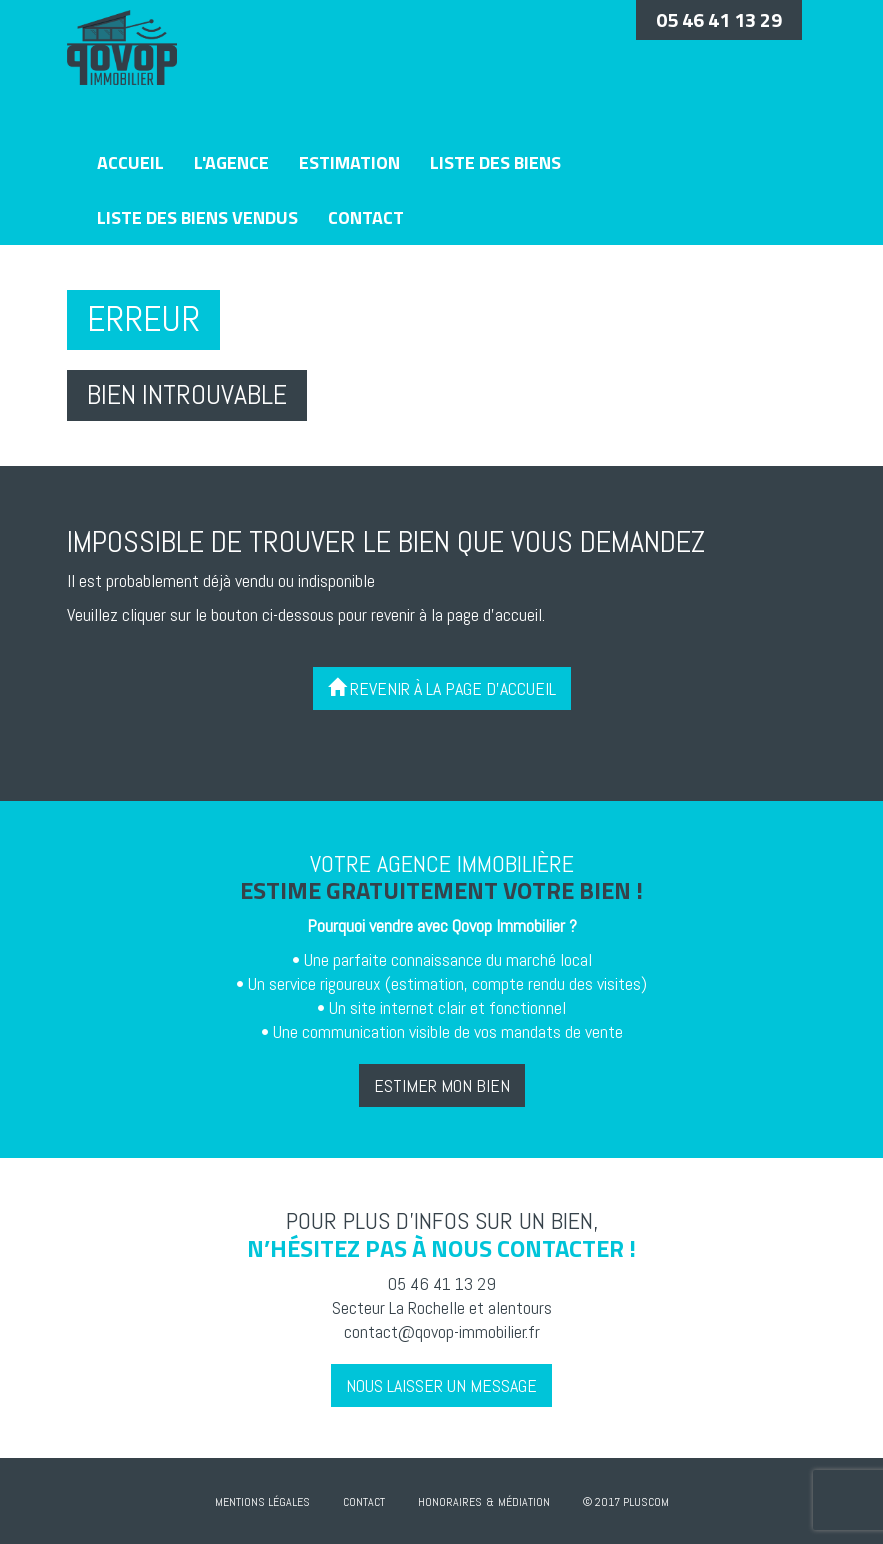 This screenshot has width=883, height=1544. What do you see at coordinates (366, 217) in the screenshot?
I see `Contact` at bounding box center [366, 217].